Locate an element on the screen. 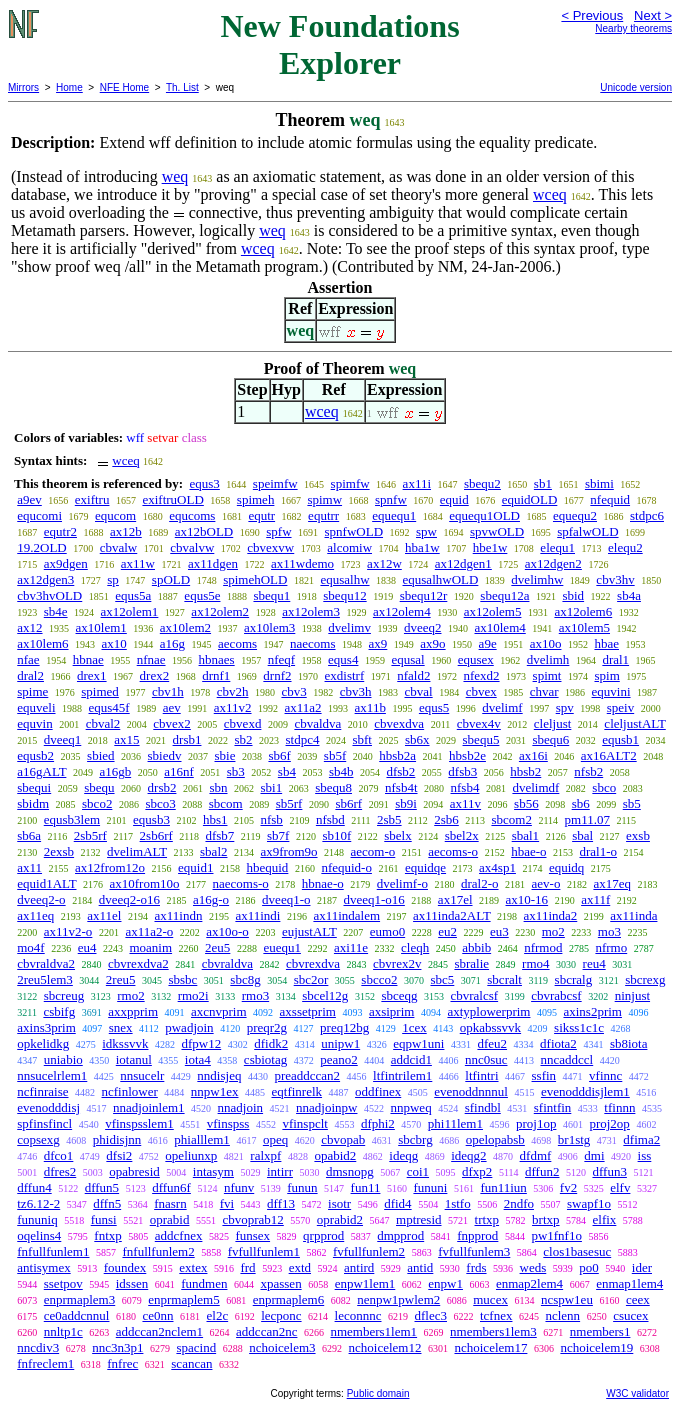  equsal is located at coordinates (407, 659).